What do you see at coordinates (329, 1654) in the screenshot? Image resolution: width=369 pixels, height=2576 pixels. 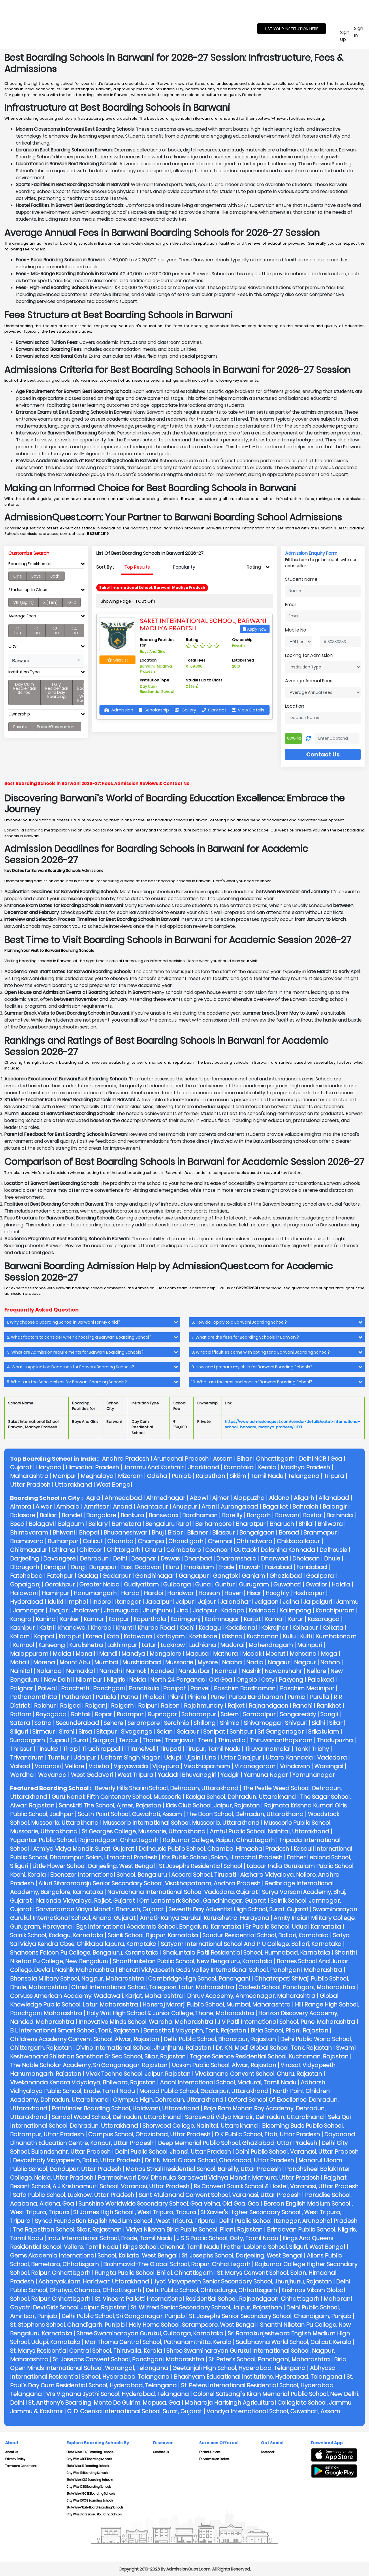 I see `Moga` at bounding box center [329, 1654].